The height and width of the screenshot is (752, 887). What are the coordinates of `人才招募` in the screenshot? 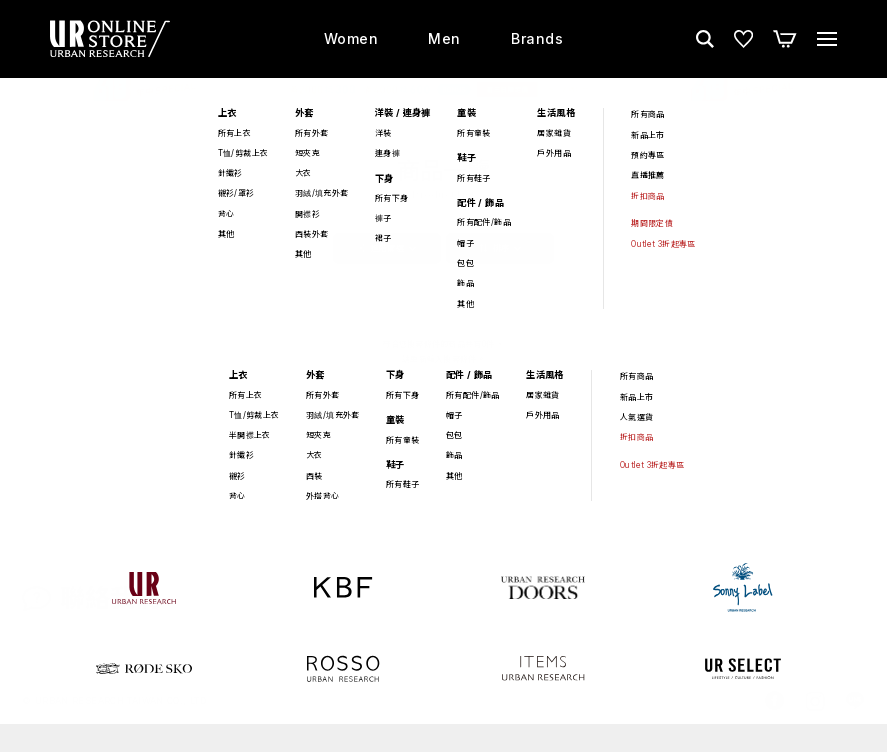 It's located at (837, 614).